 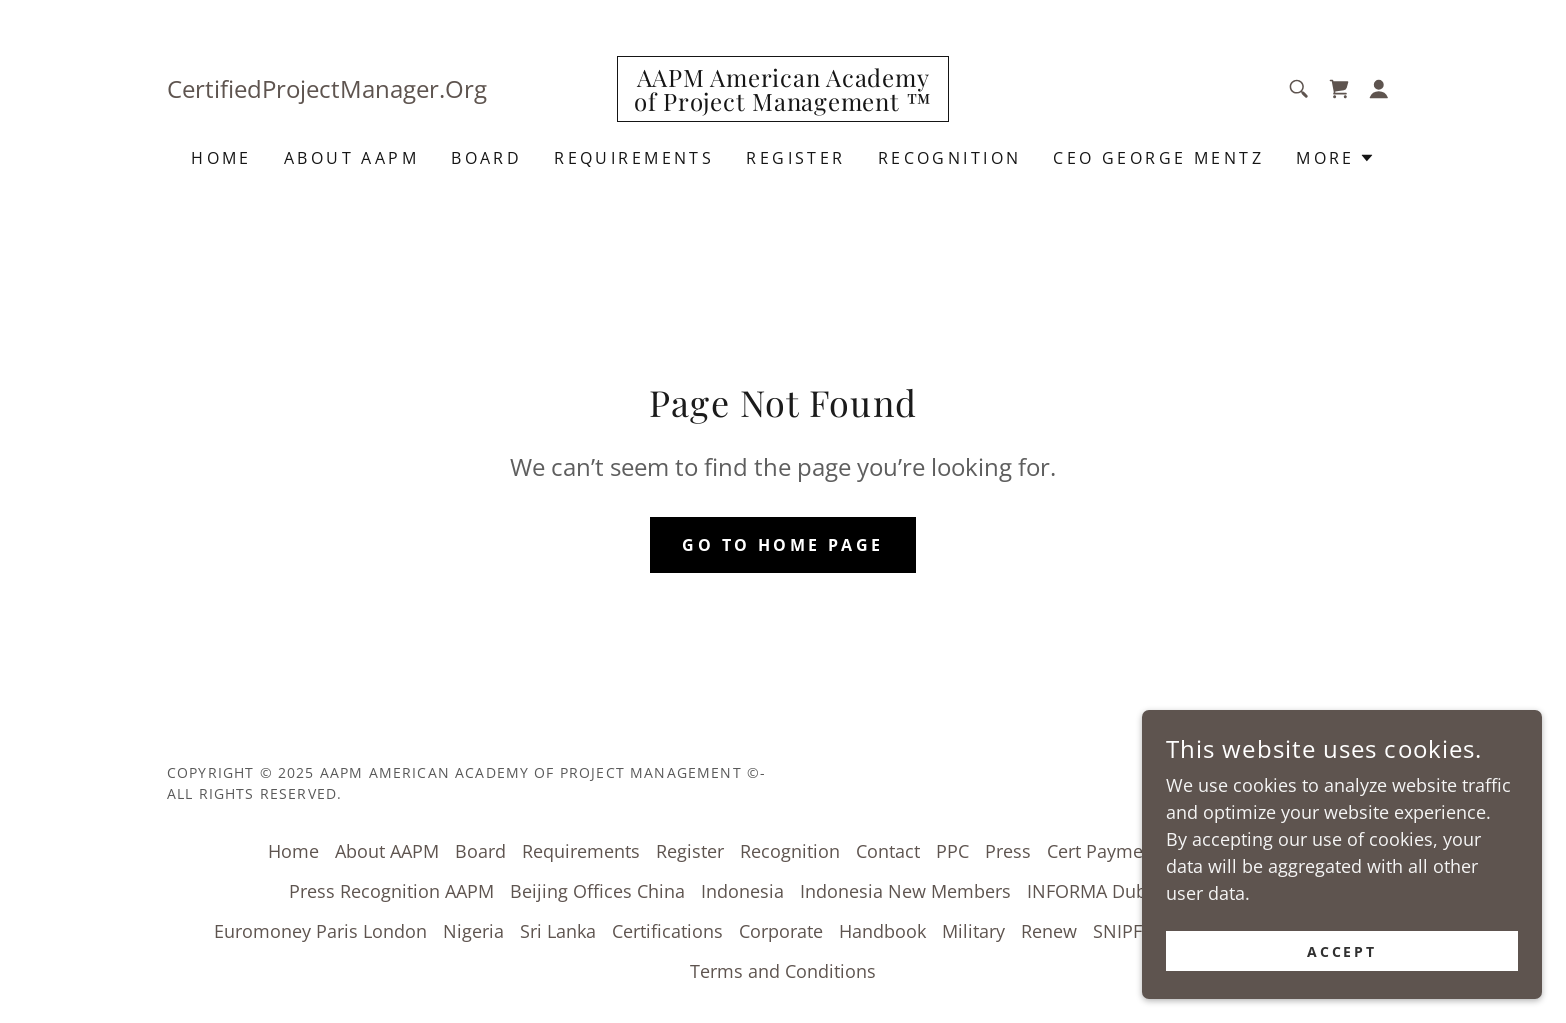 I want to click on CEO George Mentz [link], so click(x=1158, y=158).